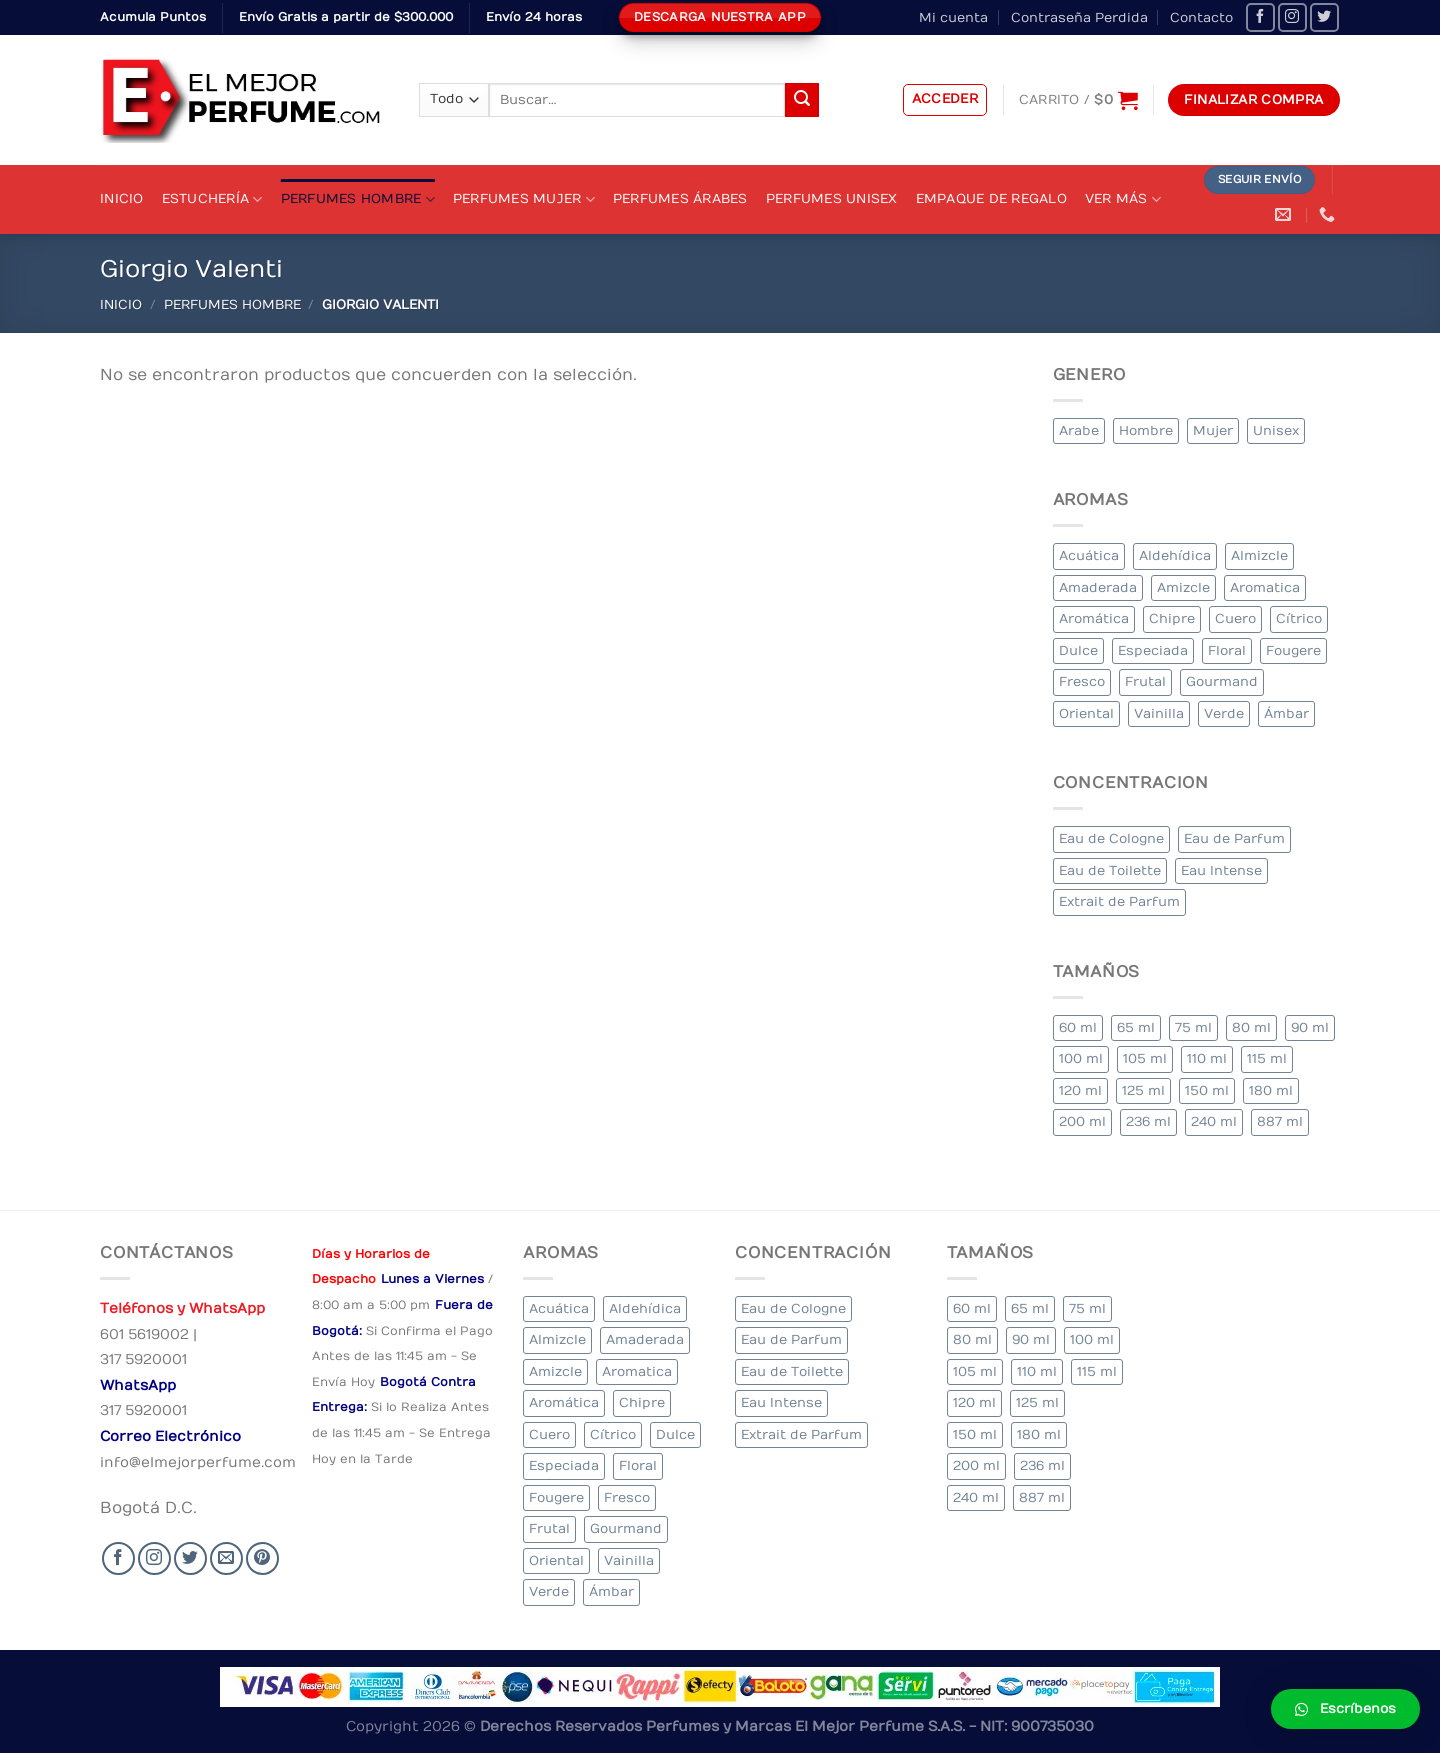 Image resolution: width=1440 pixels, height=1753 pixels. Describe the element at coordinates (1086, 713) in the screenshot. I see `Oriental [Oriental (55 elementos)]` at that location.